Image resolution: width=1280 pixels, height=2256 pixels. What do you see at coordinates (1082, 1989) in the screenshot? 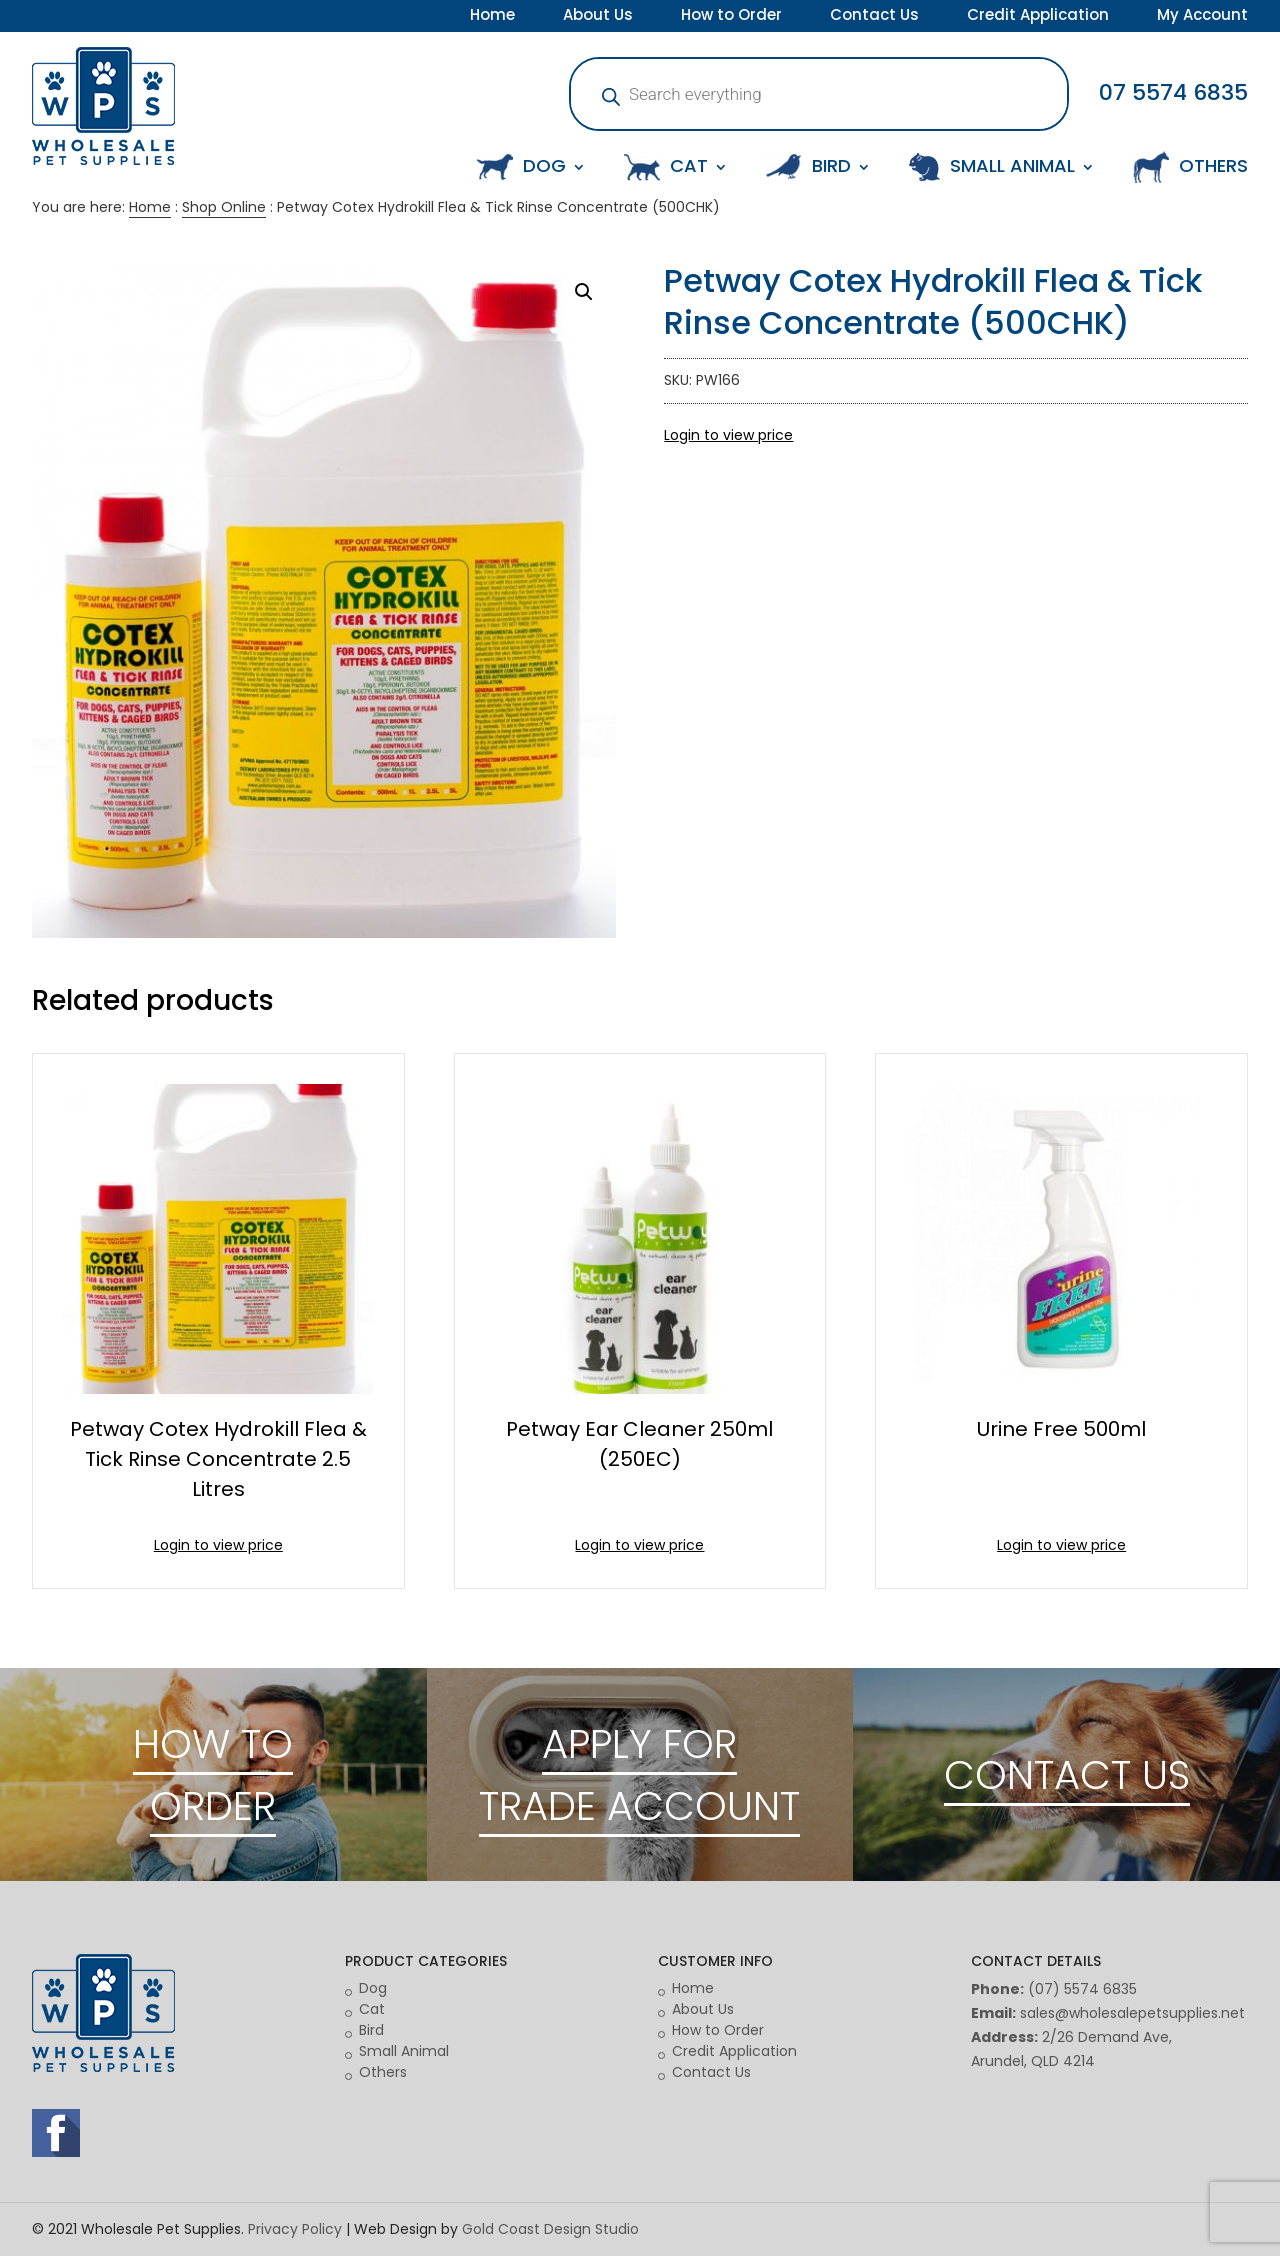
I see `(07) 5574 6835` at bounding box center [1082, 1989].